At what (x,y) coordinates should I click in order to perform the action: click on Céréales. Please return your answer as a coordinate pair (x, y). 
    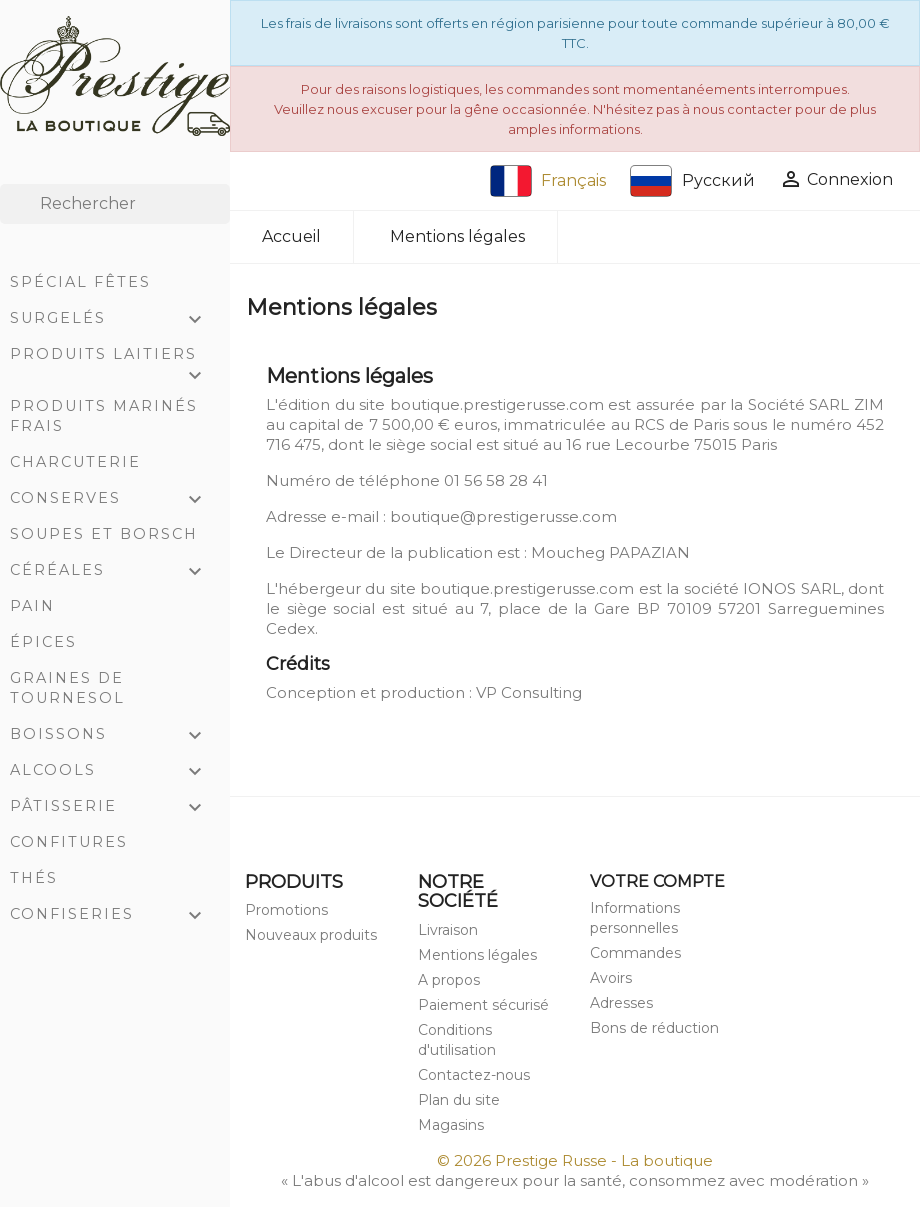
    Looking at the image, I should click on (115, 572).